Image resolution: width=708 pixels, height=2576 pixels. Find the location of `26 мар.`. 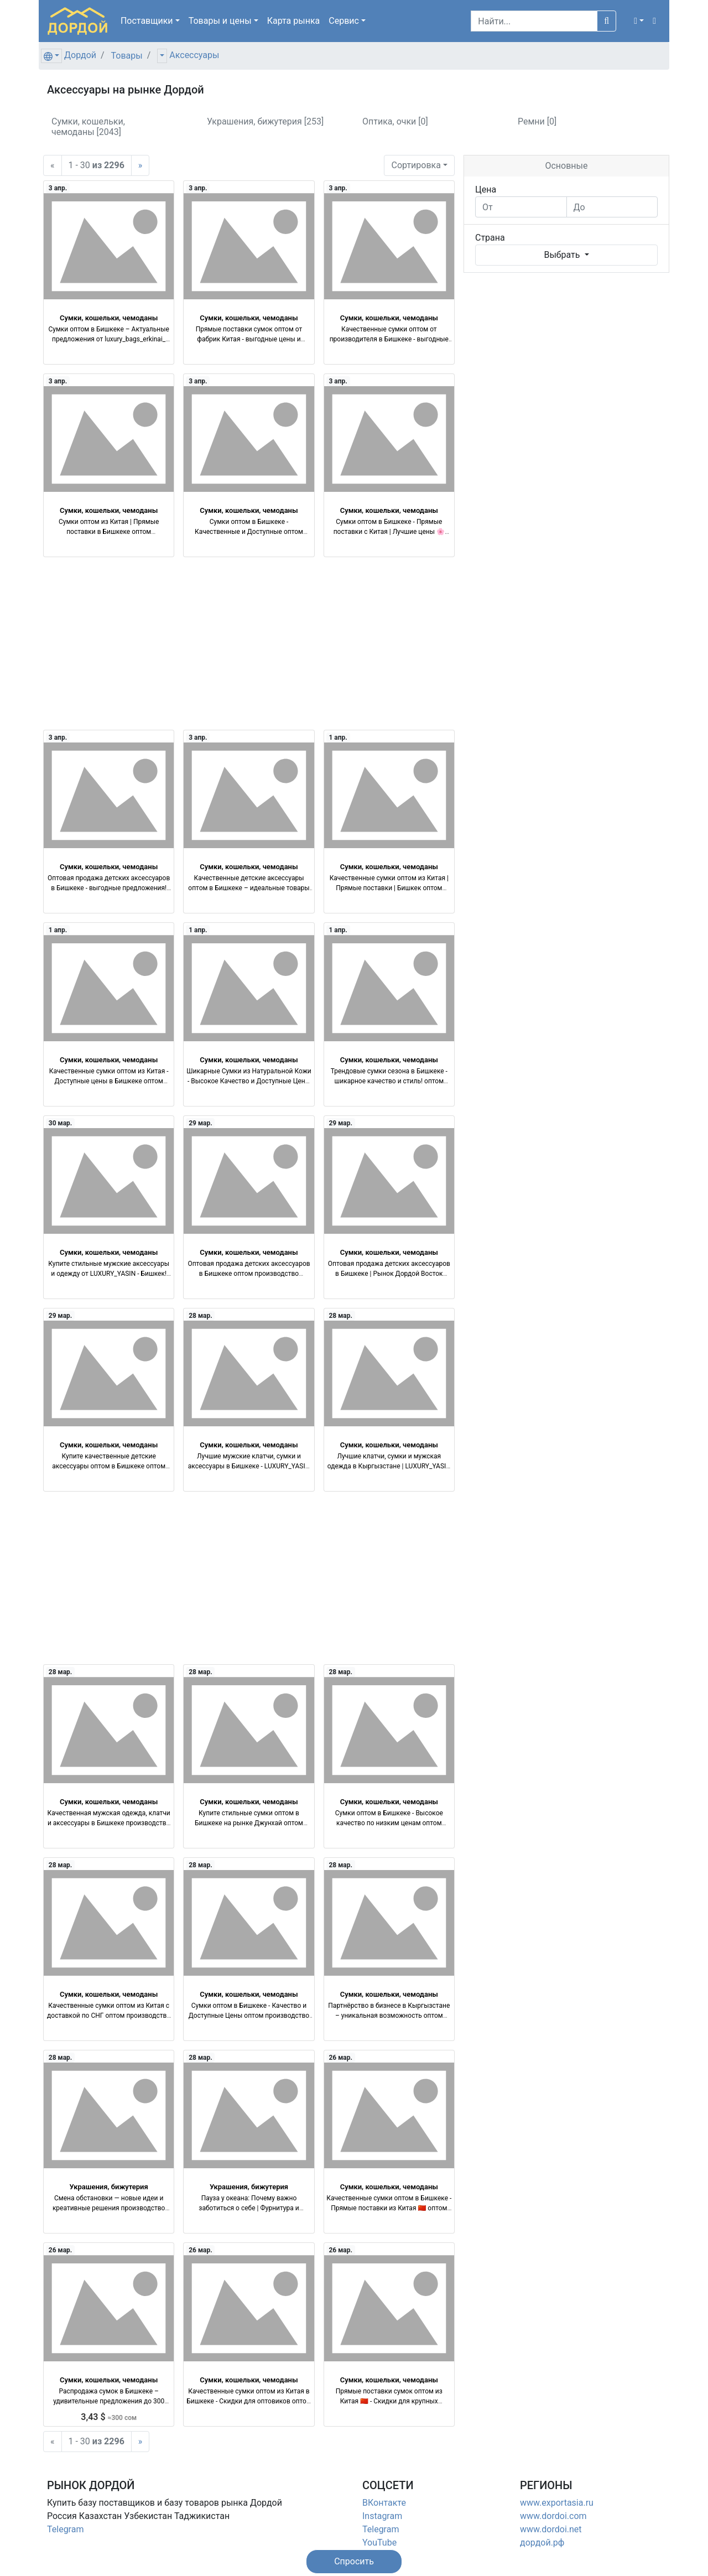

26 мар. is located at coordinates (340, 2057).